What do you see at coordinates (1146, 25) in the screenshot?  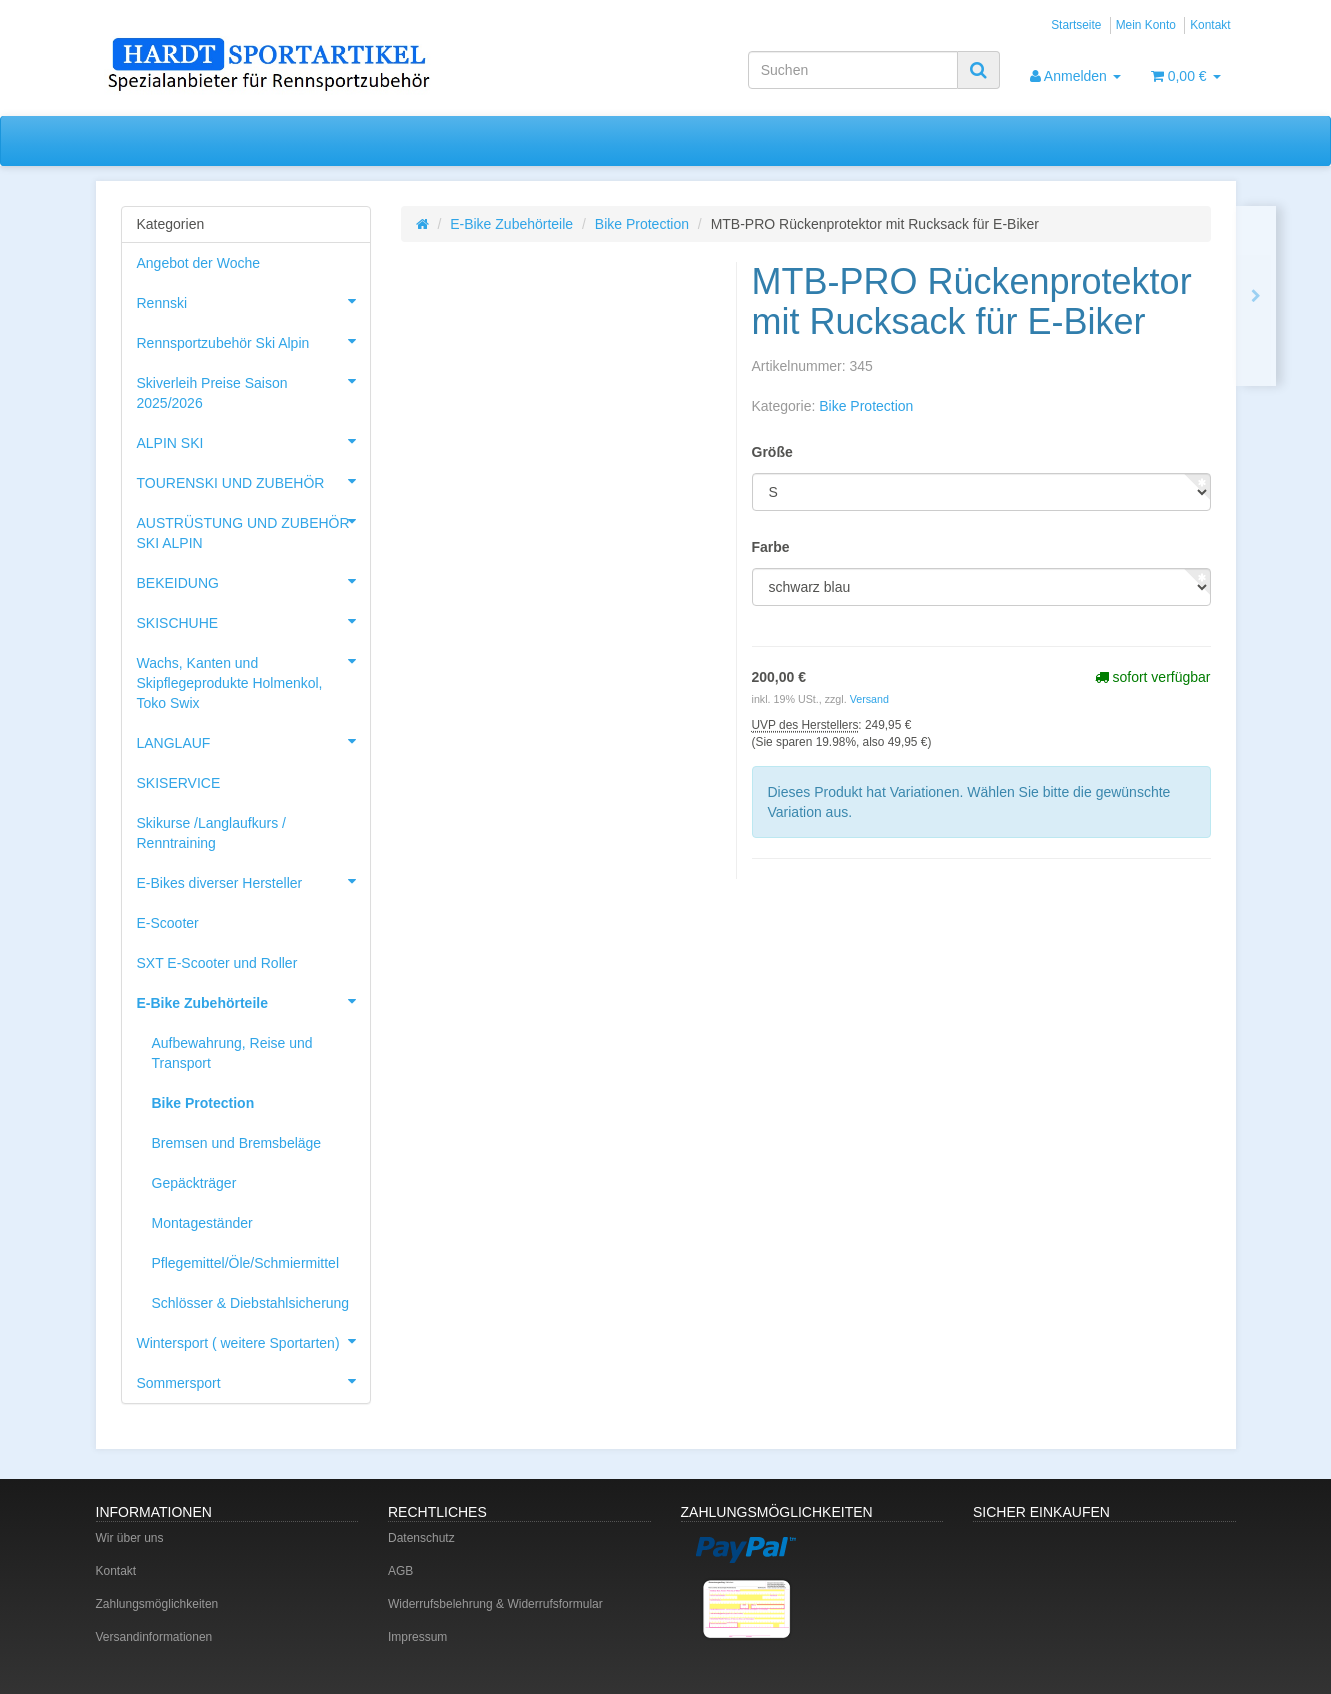 I see `Mein Konto` at bounding box center [1146, 25].